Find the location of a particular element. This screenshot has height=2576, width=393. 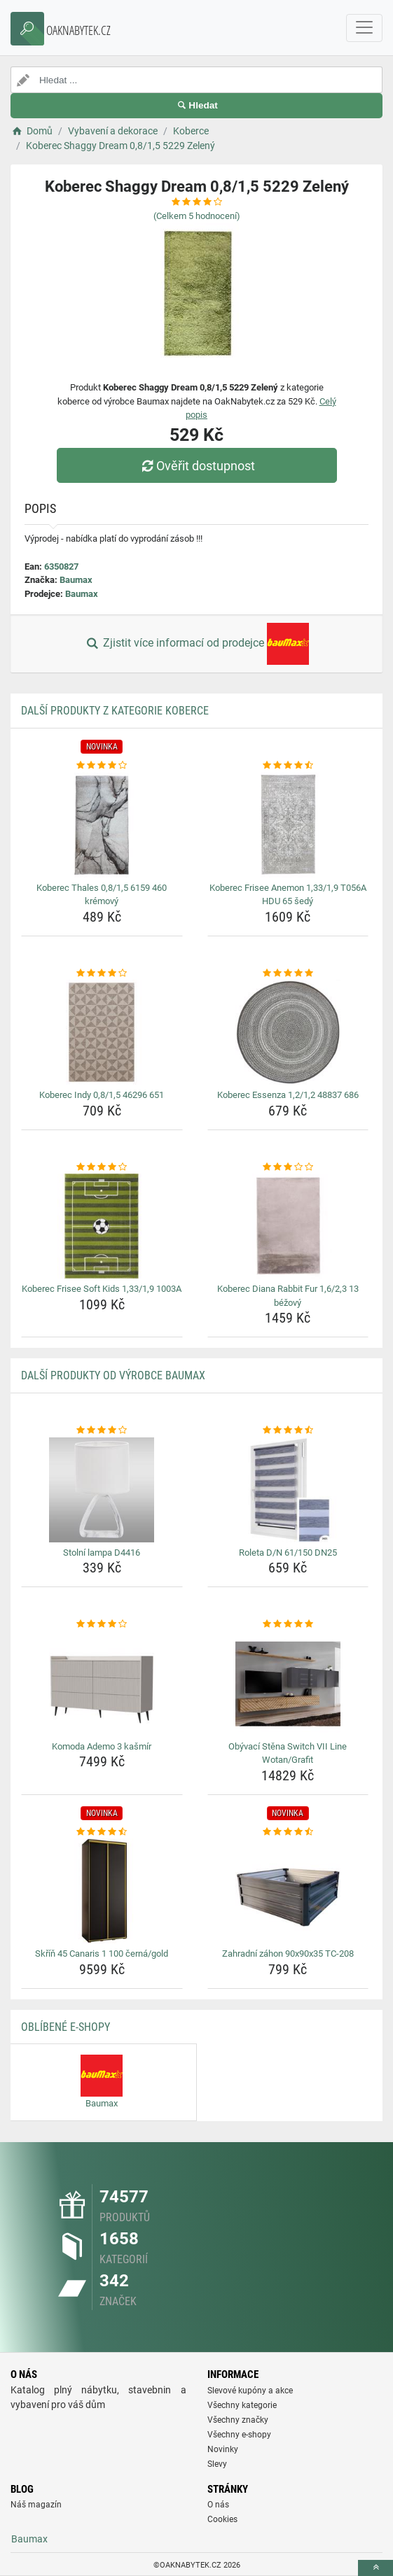

Další produkty od výrobce Baumax is located at coordinates (113, 1375).